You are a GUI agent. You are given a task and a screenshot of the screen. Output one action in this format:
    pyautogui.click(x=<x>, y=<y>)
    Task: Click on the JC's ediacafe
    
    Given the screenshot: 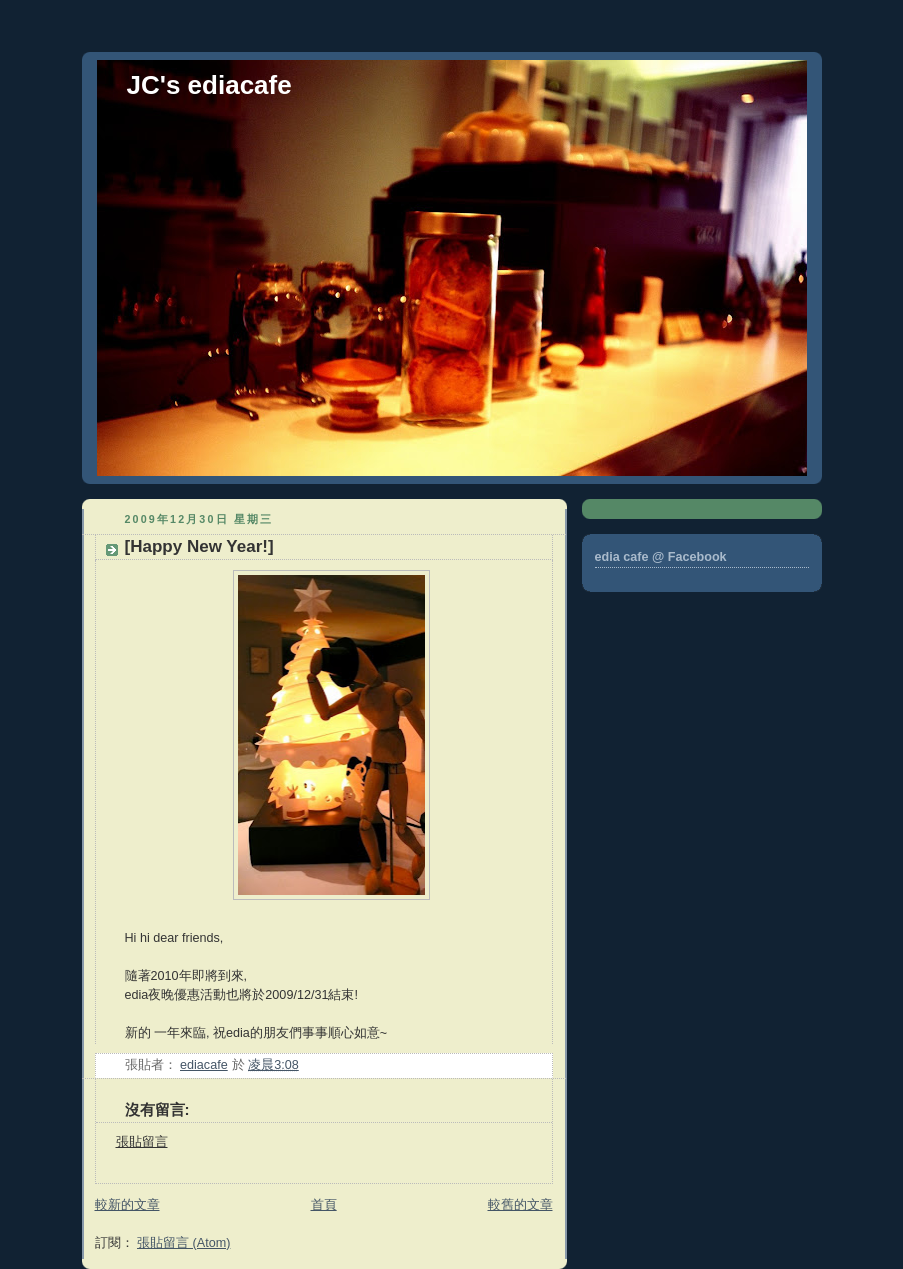 What is the action you would take?
    pyautogui.click(x=209, y=85)
    